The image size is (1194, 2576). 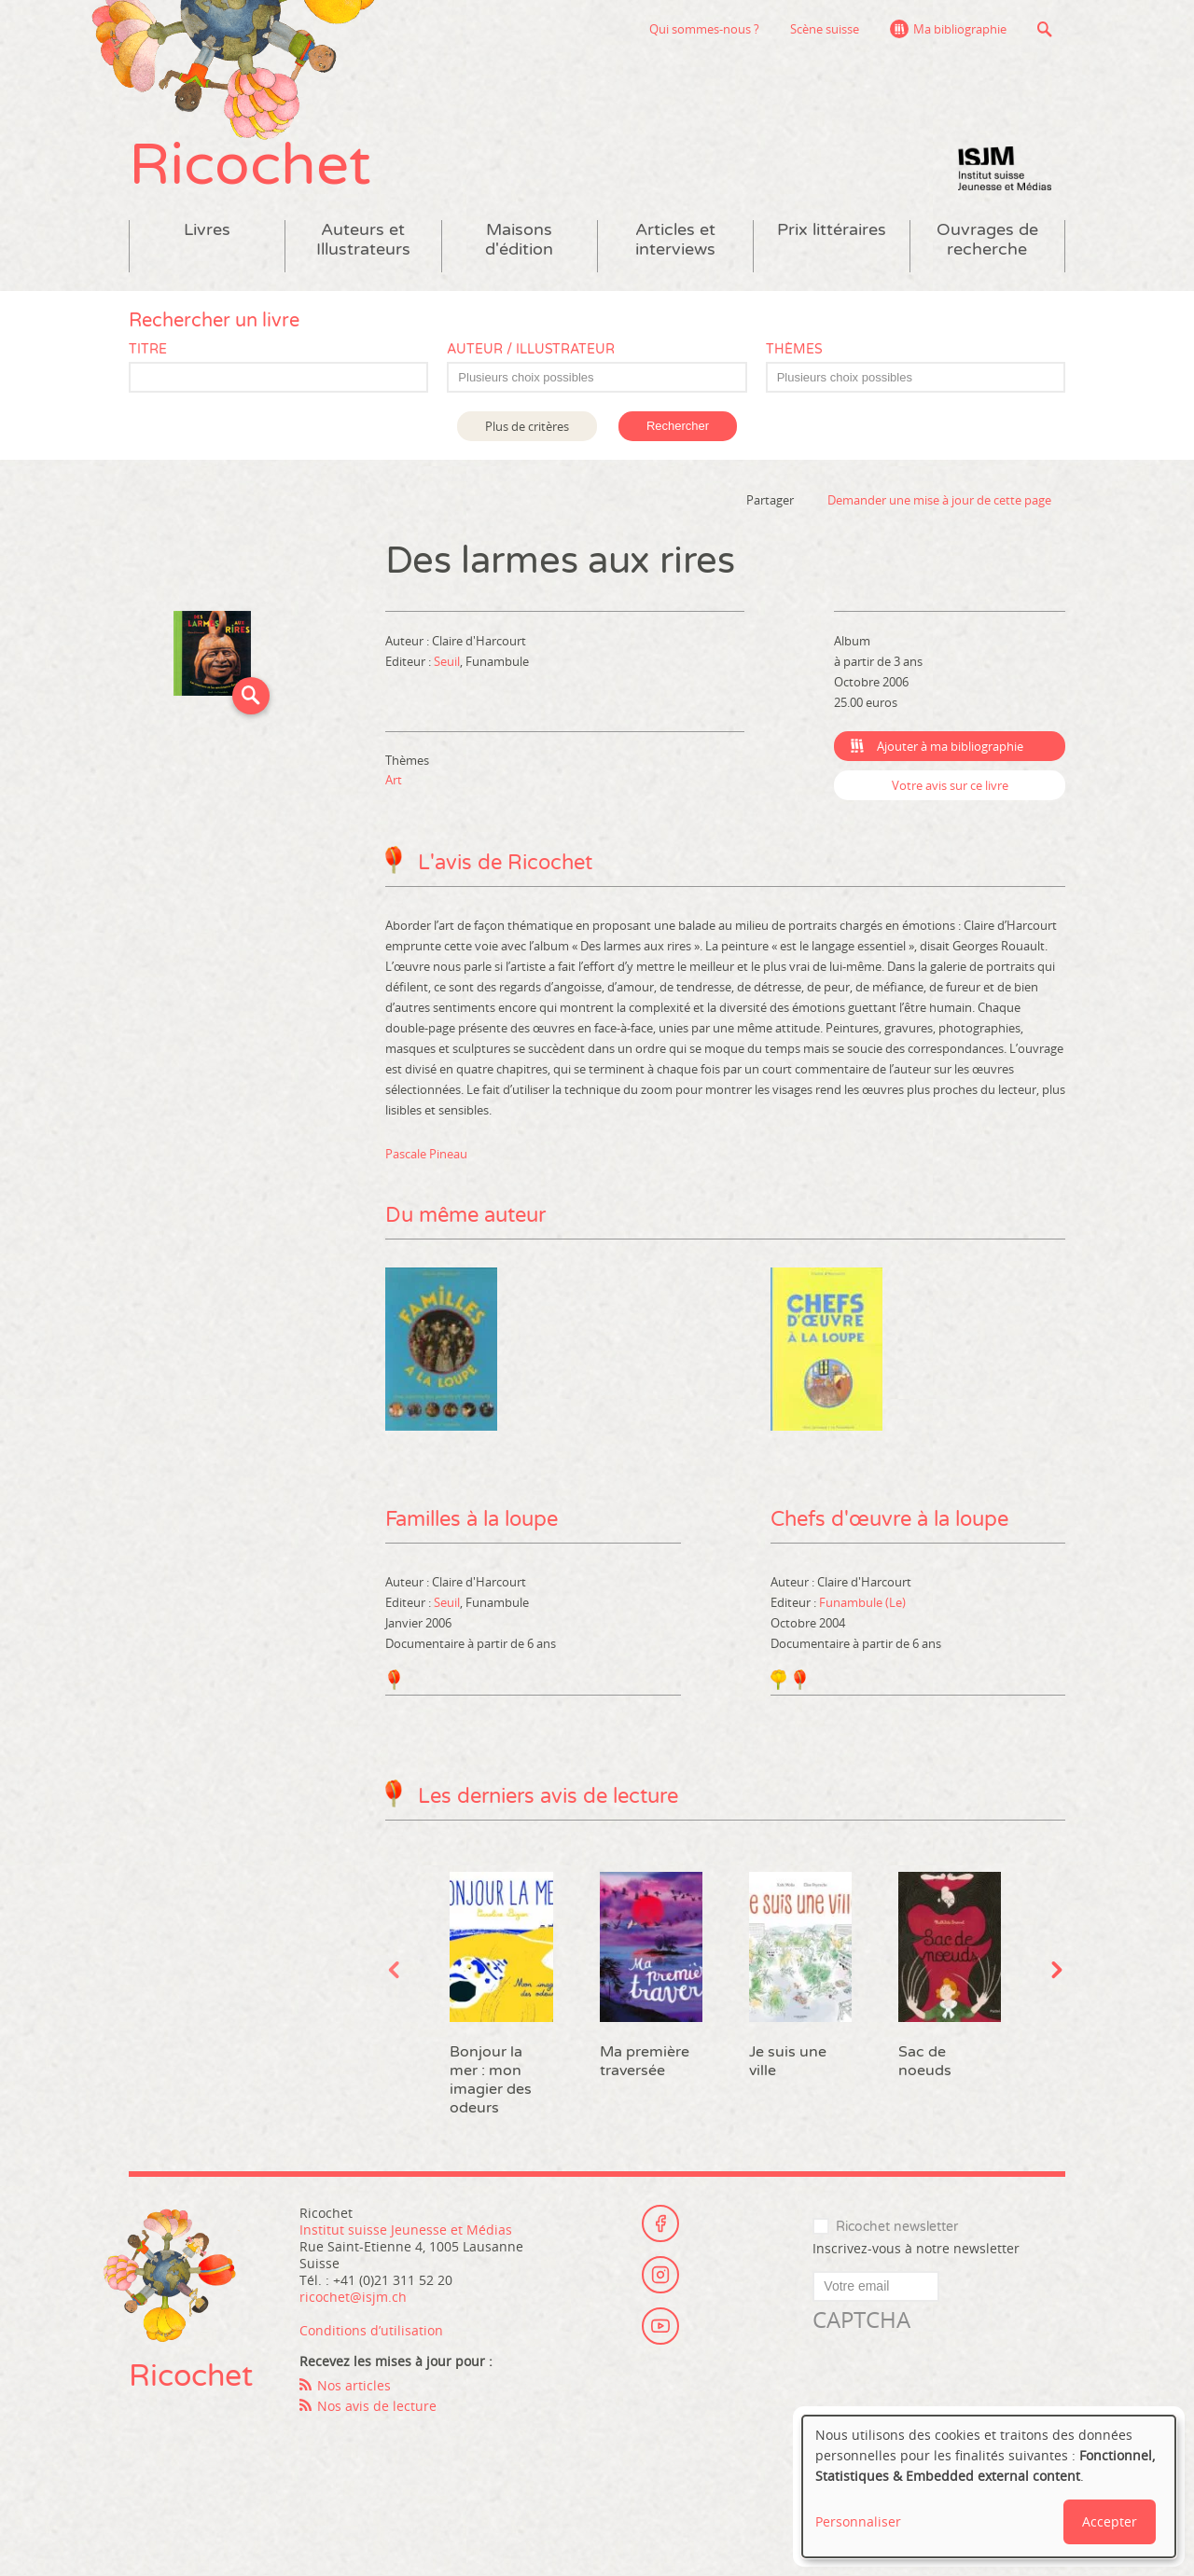 I want to click on Ricochet newsletter, so click(x=897, y=2227).